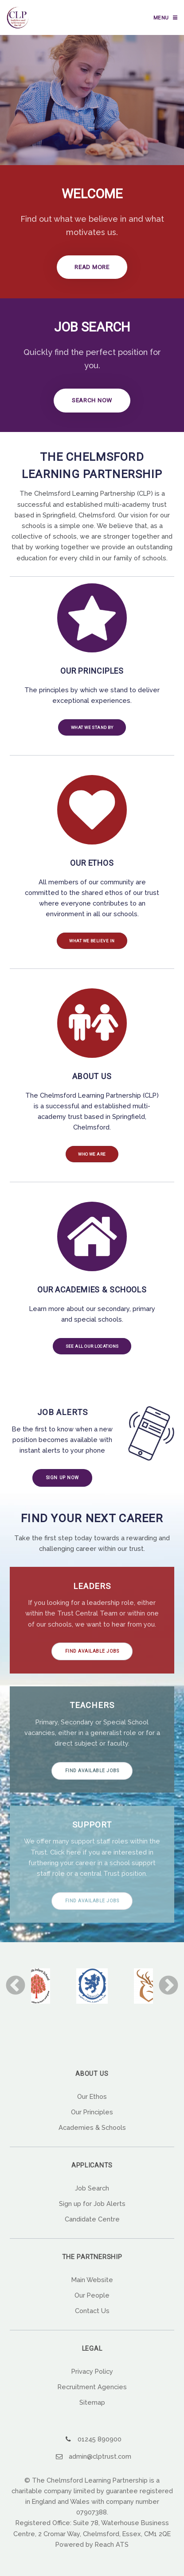 This screenshot has width=184, height=2576. I want to click on [option], so click(92, 1995).